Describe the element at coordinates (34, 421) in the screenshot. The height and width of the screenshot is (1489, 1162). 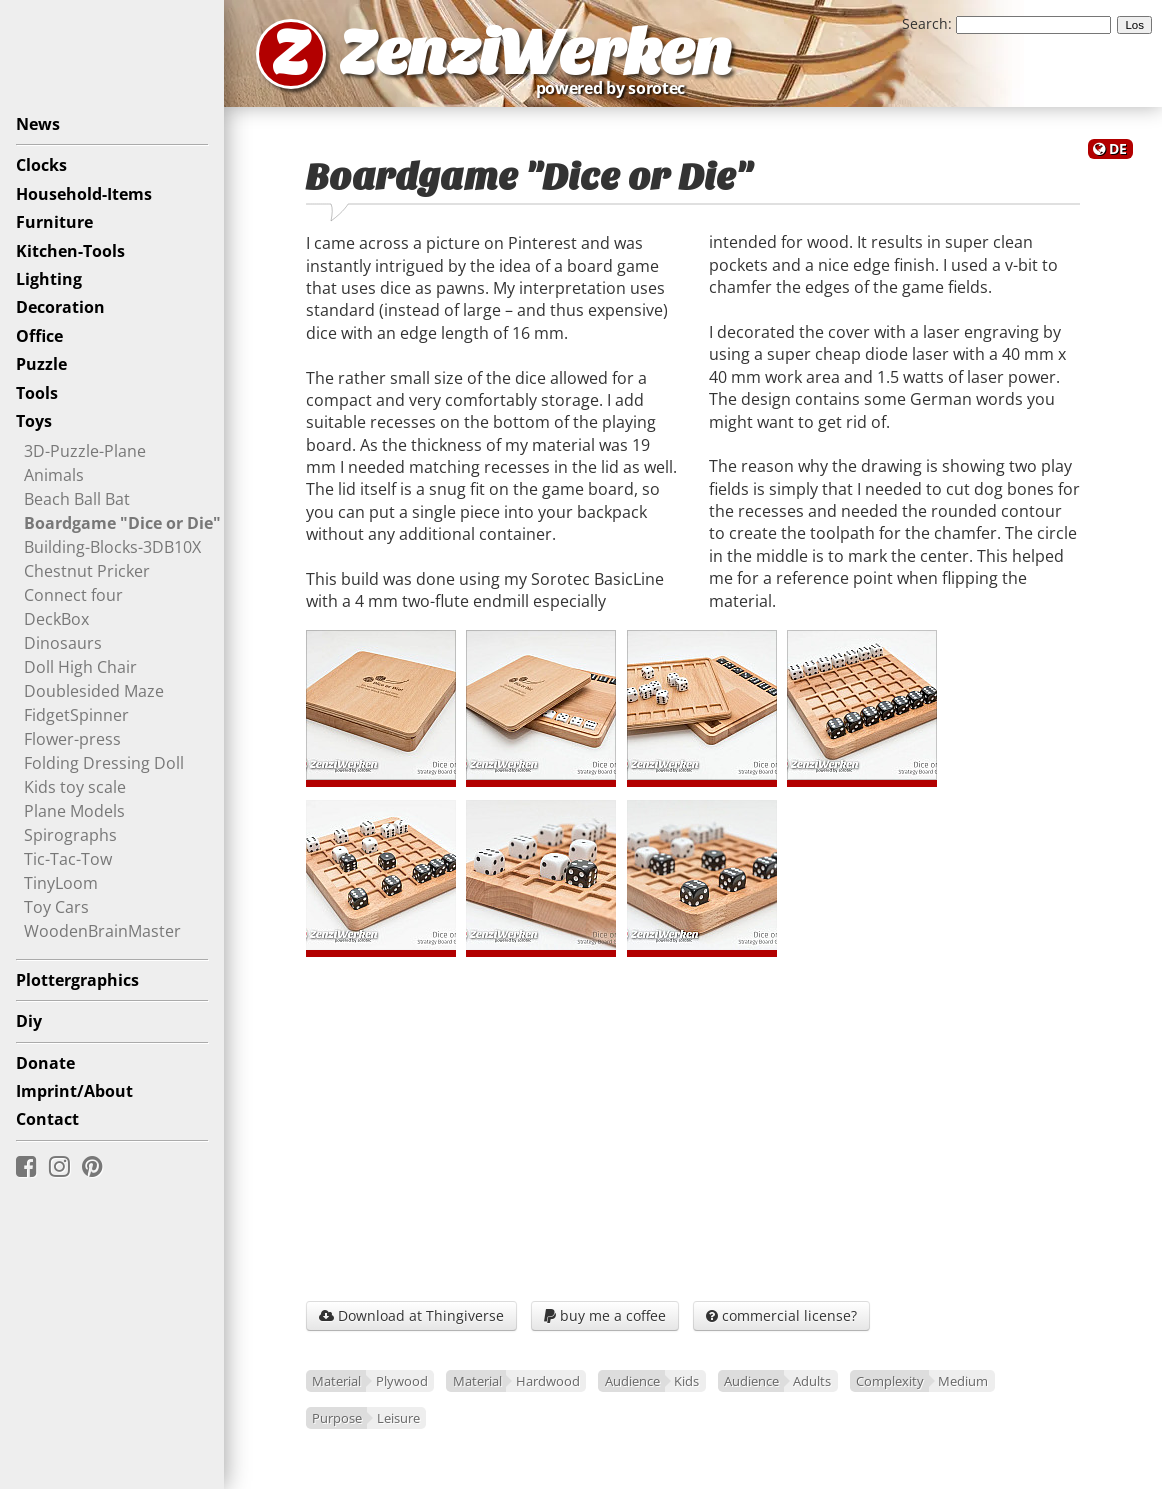
I see `Toys` at that location.